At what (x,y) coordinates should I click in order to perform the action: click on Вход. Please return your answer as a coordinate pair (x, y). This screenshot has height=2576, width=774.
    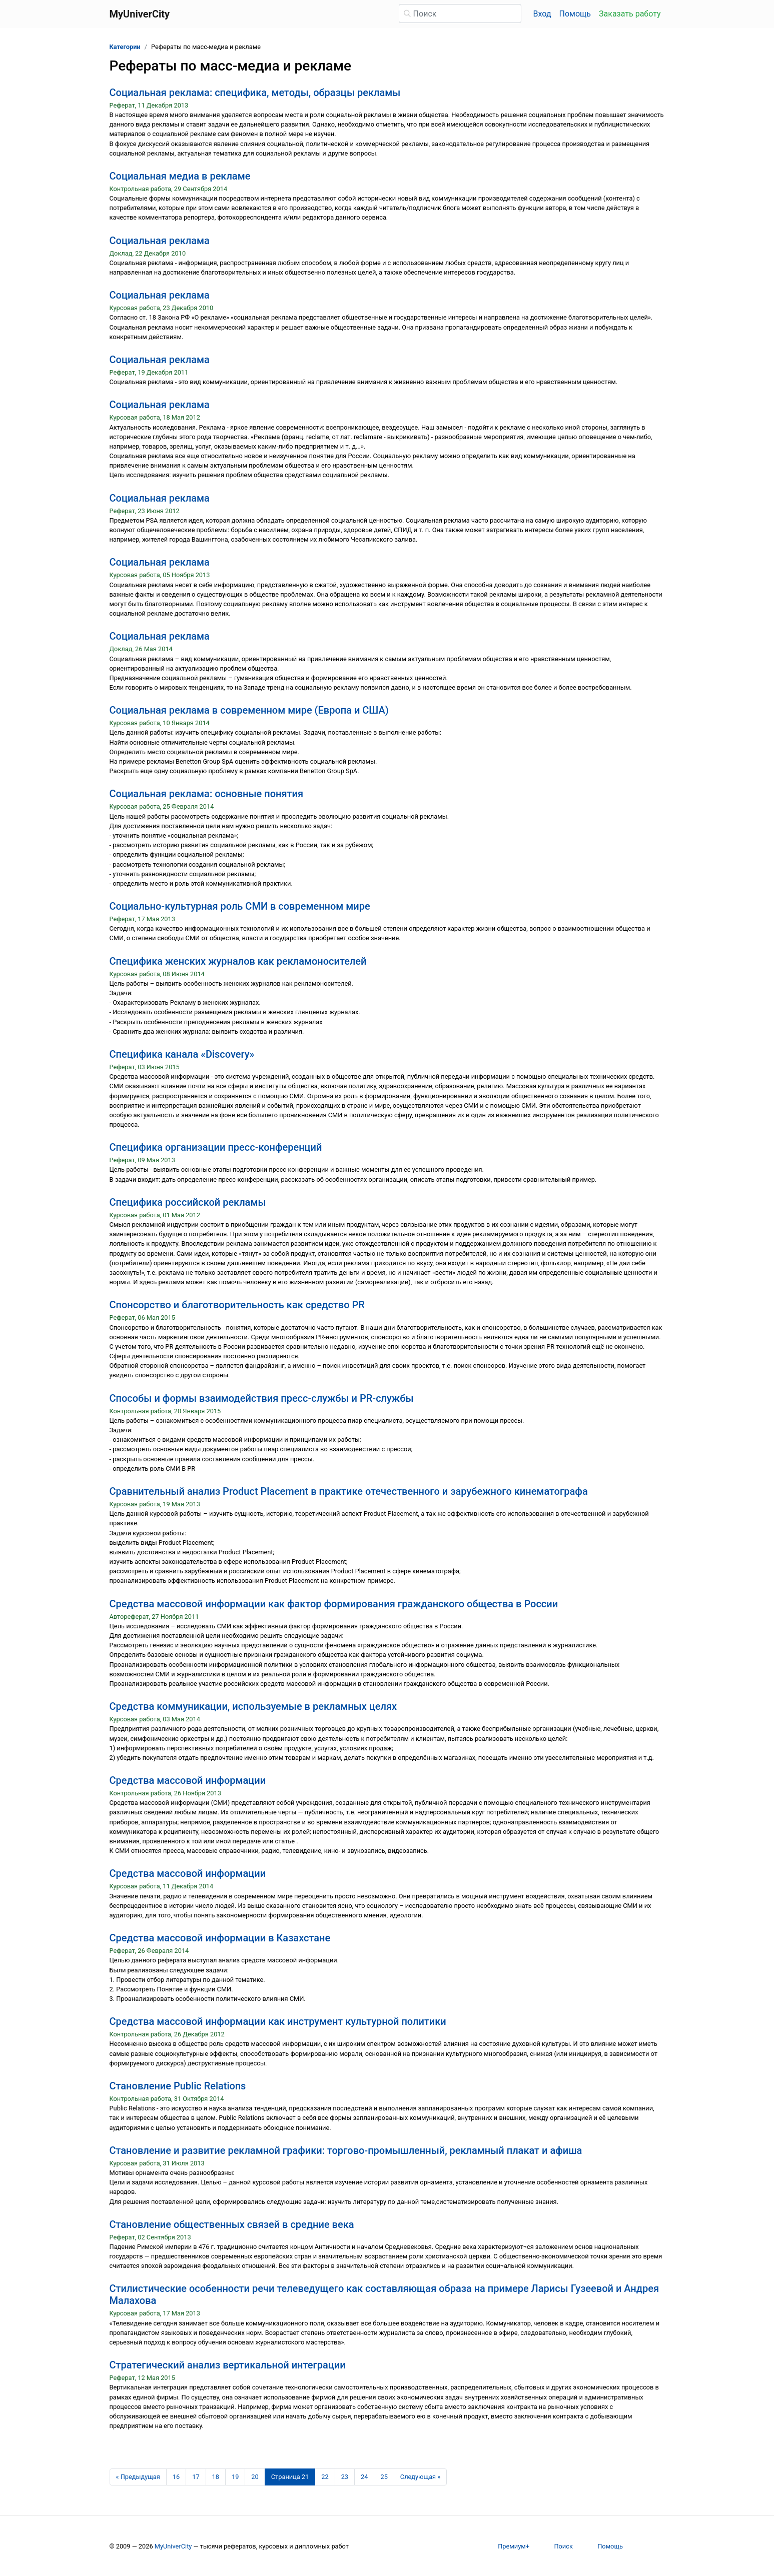
    Looking at the image, I should click on (542, 14).